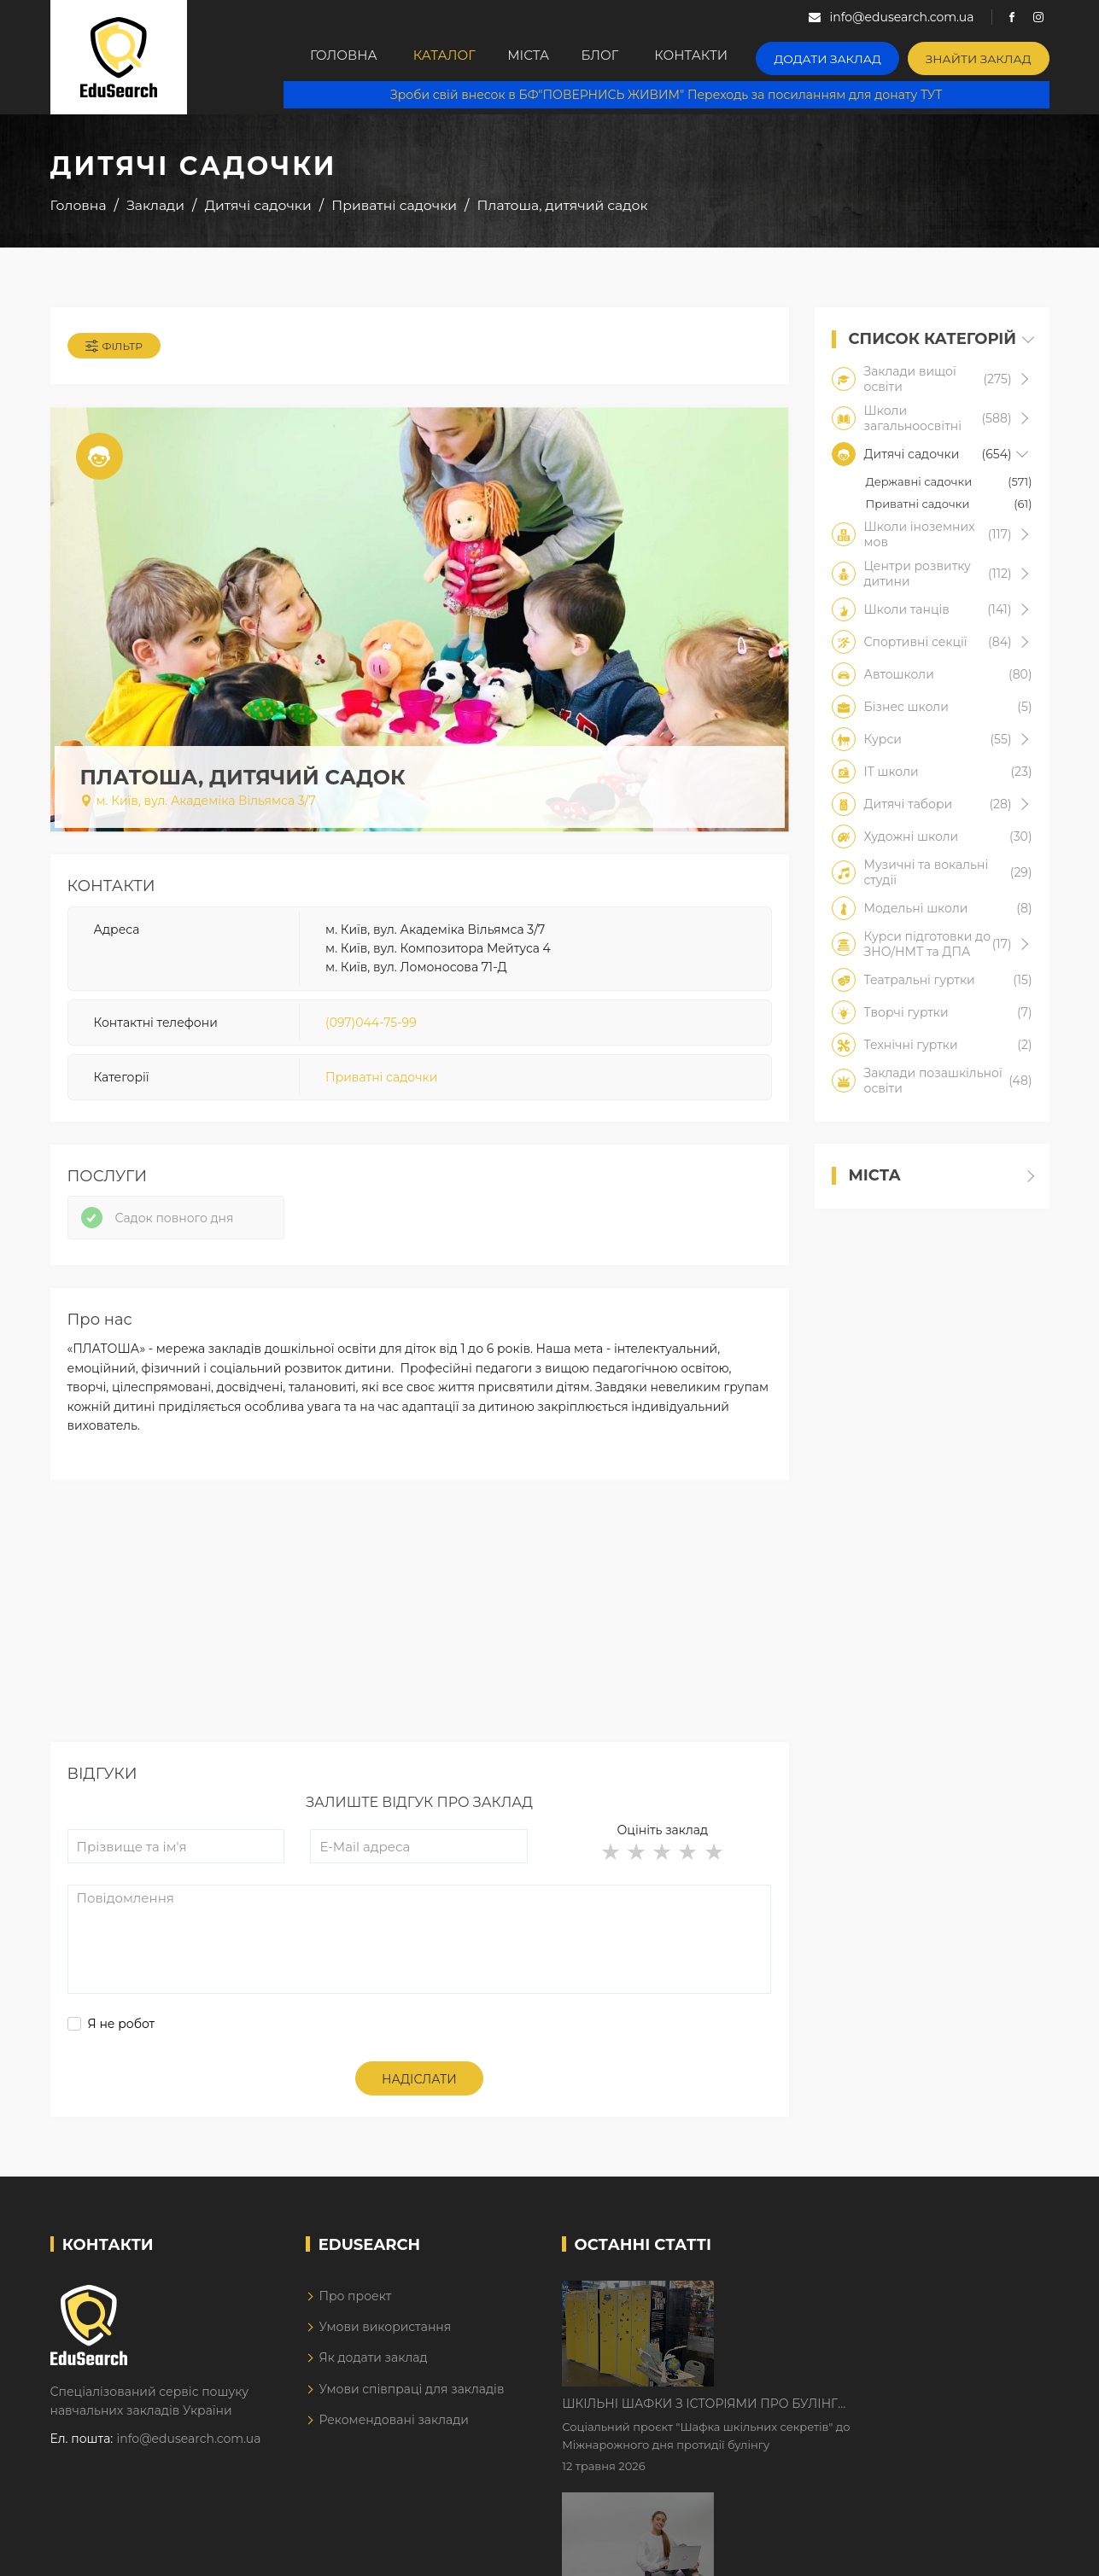 This screenshot has height=2576, width=1099. Describe the element at coordinates (985, 56) in the screenshot. I see `Знайти заклад` at that location.